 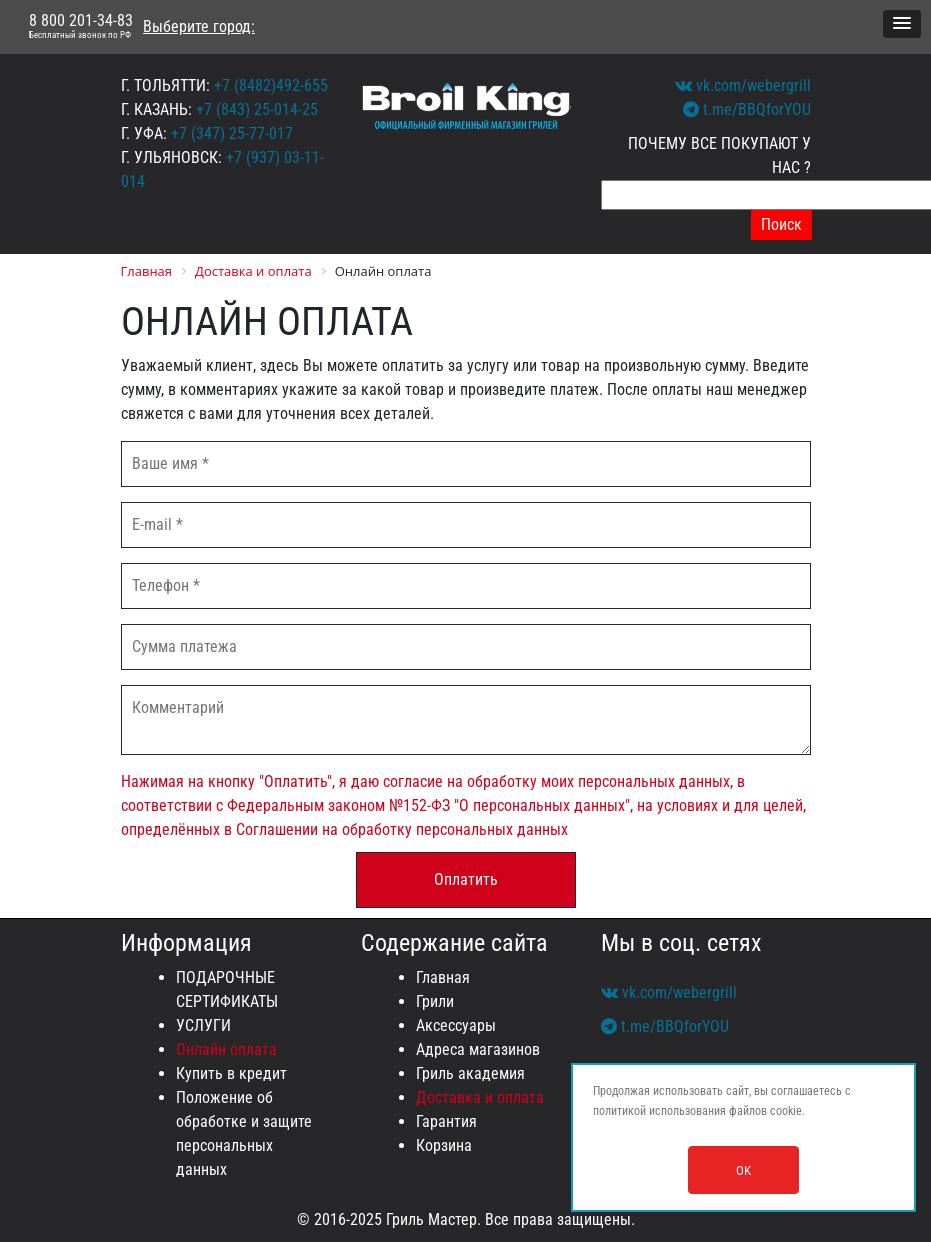 I want to click on Корзина, so click(x=444, y=1145).